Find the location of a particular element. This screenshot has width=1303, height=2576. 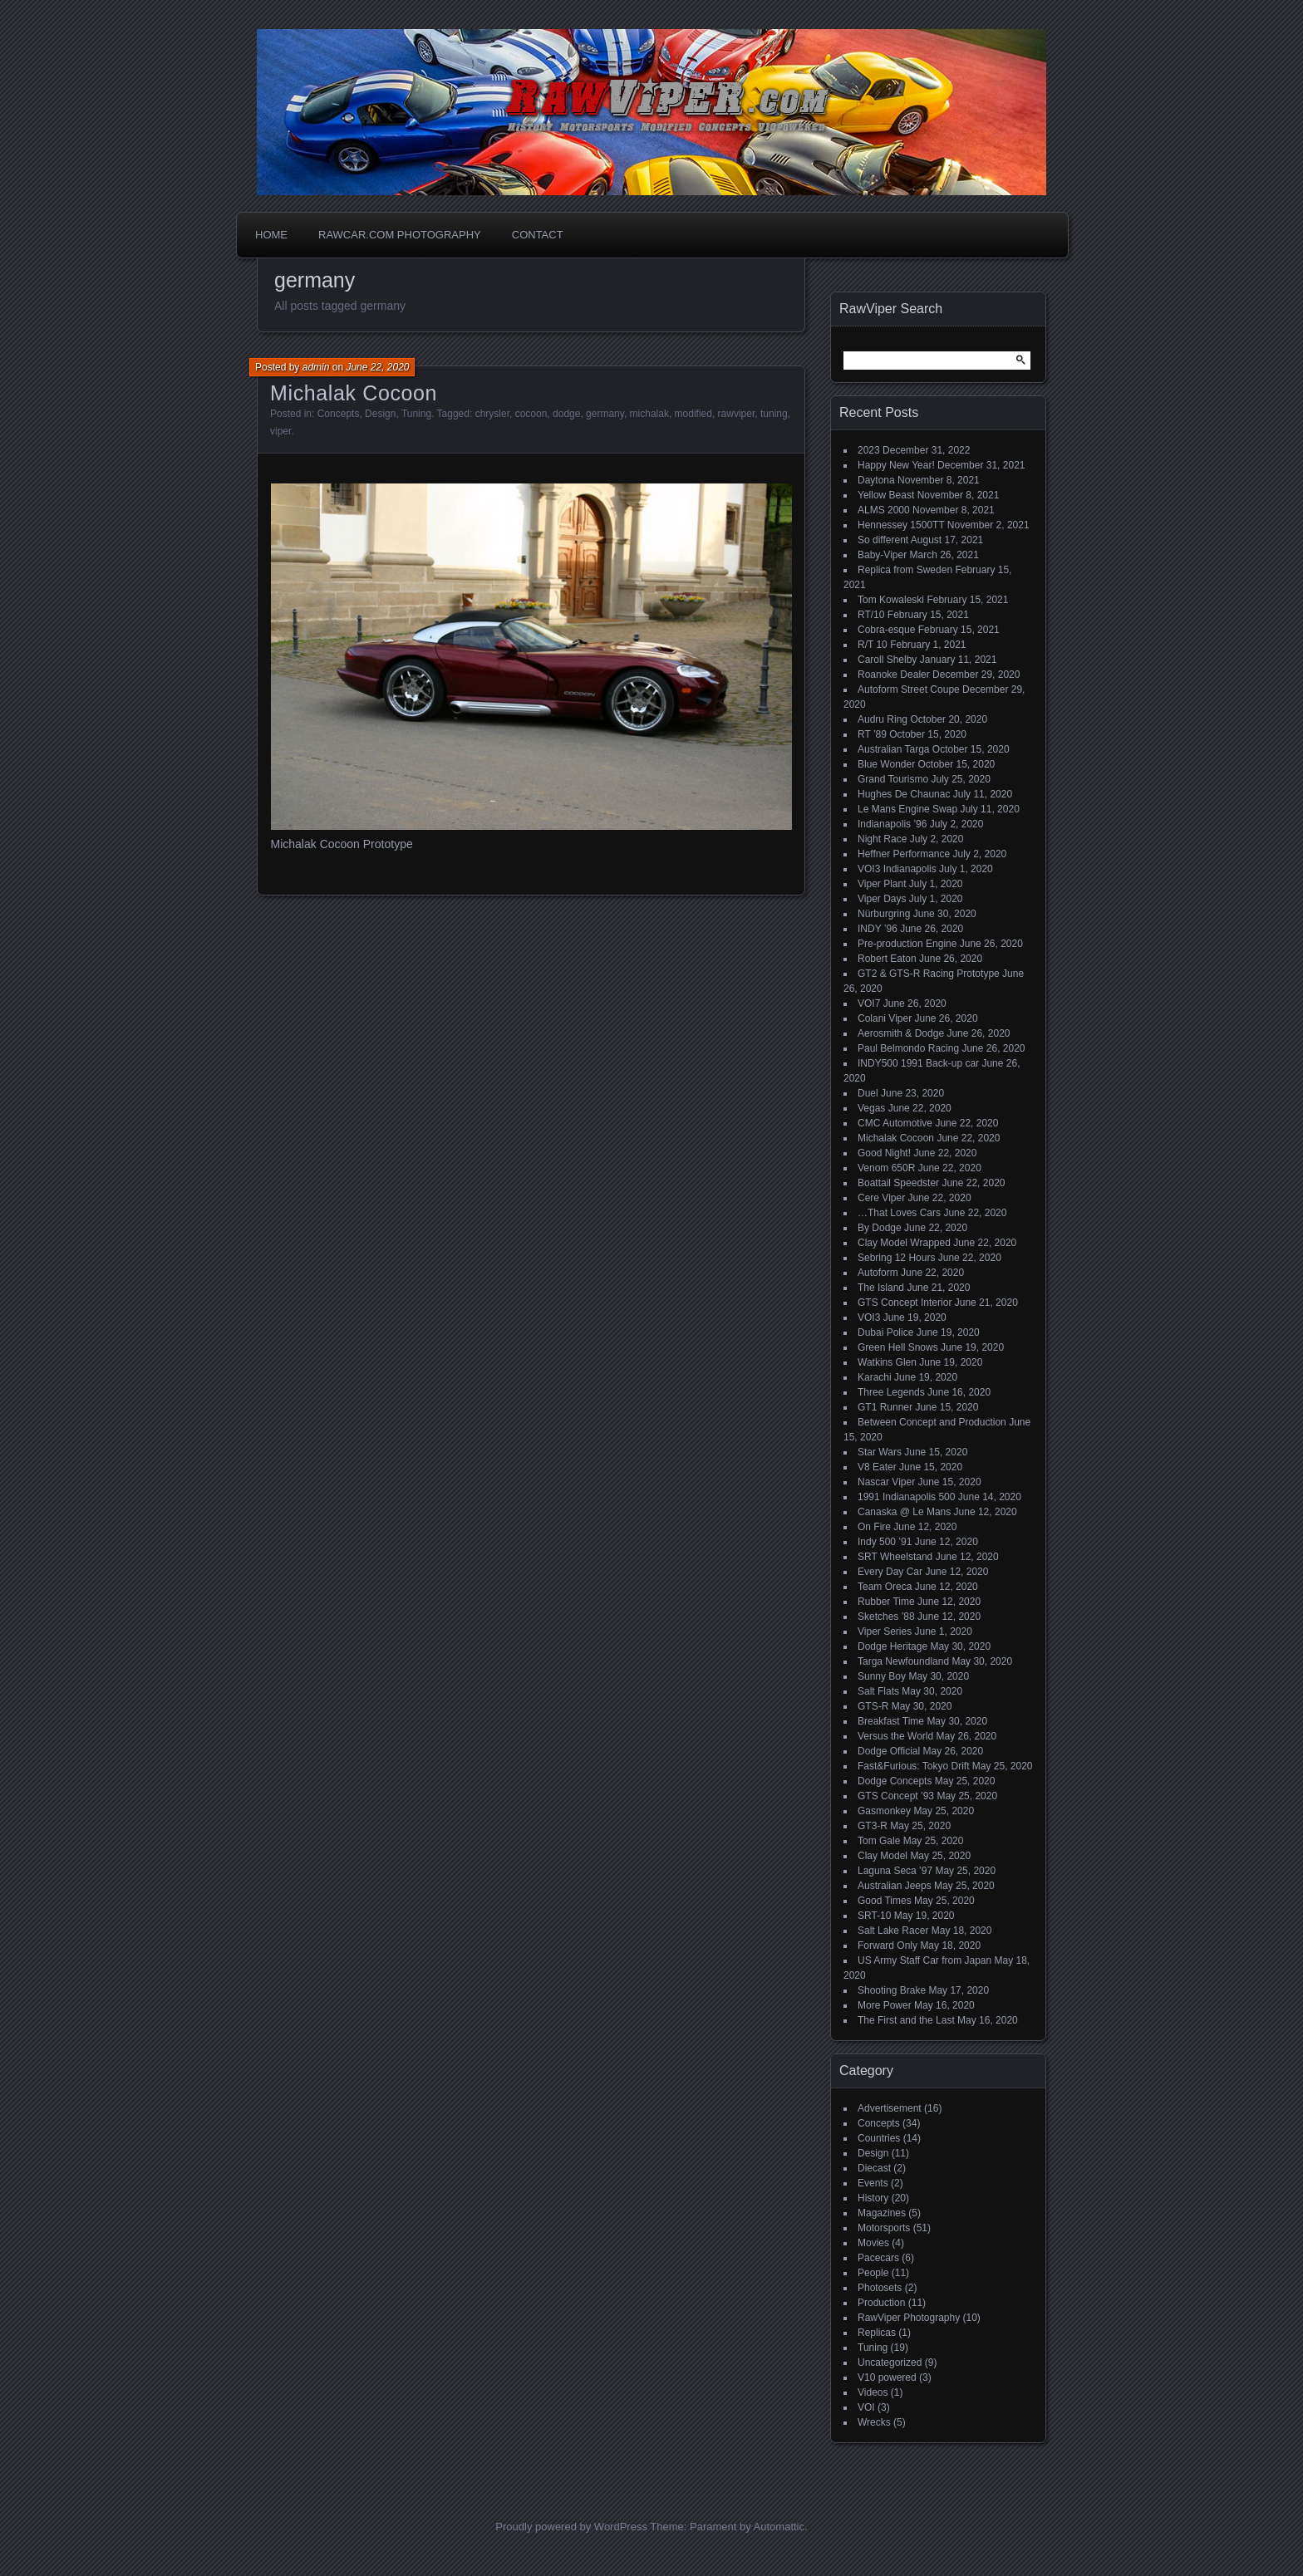

Proudly powered by WordPress is located at coordinates (571, 2526).